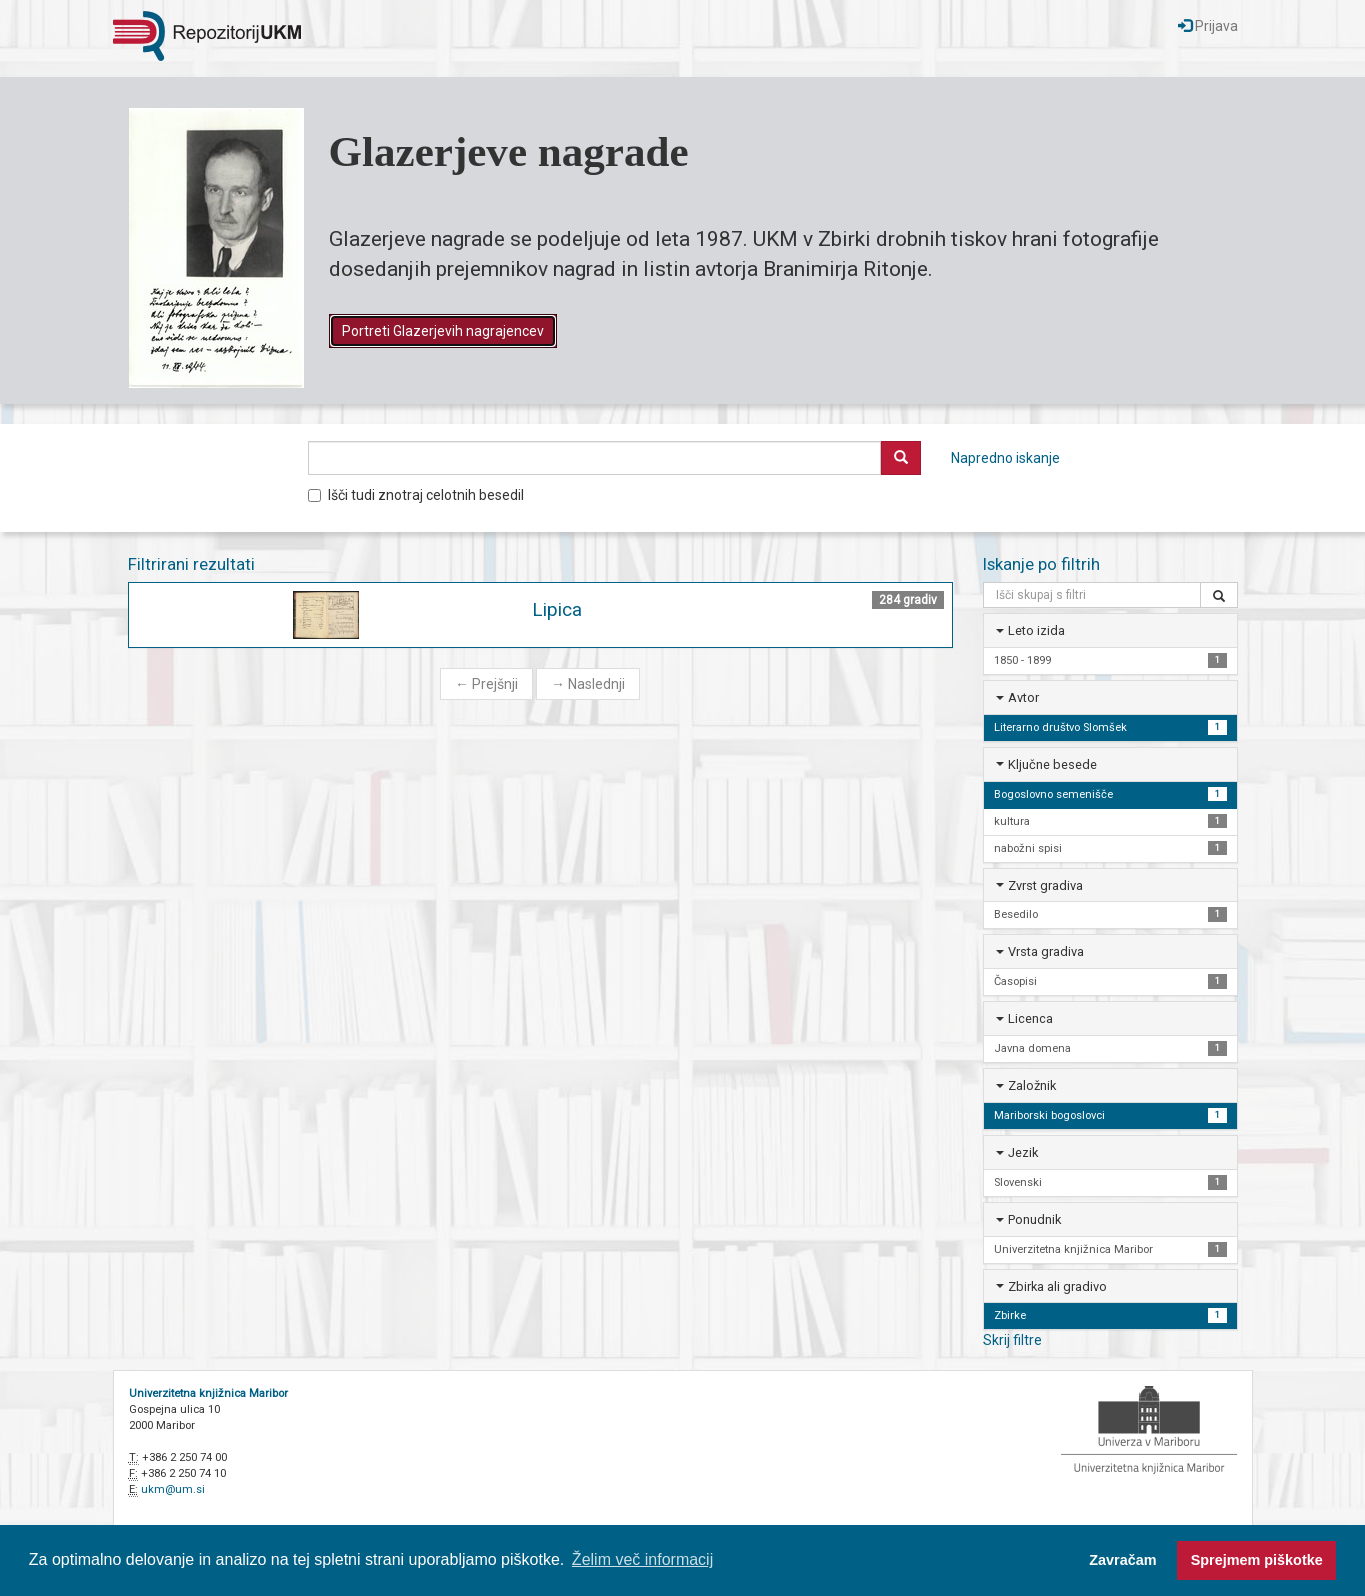  I want to click on Ponudnik, so click(1034, 1219).